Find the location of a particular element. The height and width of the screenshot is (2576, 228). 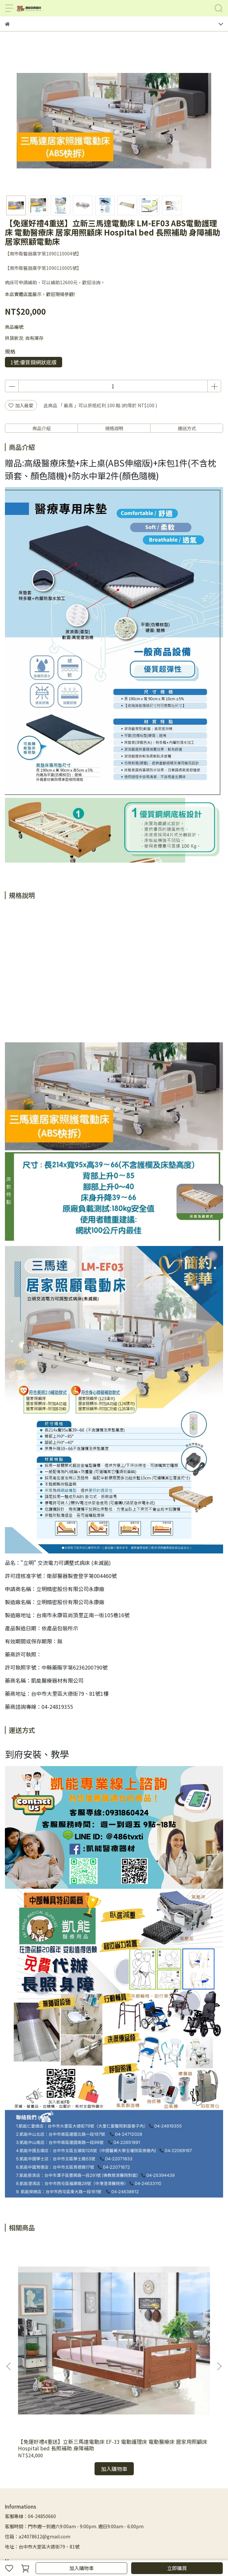

【免運好禮4重送】立新三馬達電動床 EF-33 電動護理床 電動醫療床 居家用照顧床 Hospital bed 長照補助 身障補助 is located at coordinates (63, 2345).